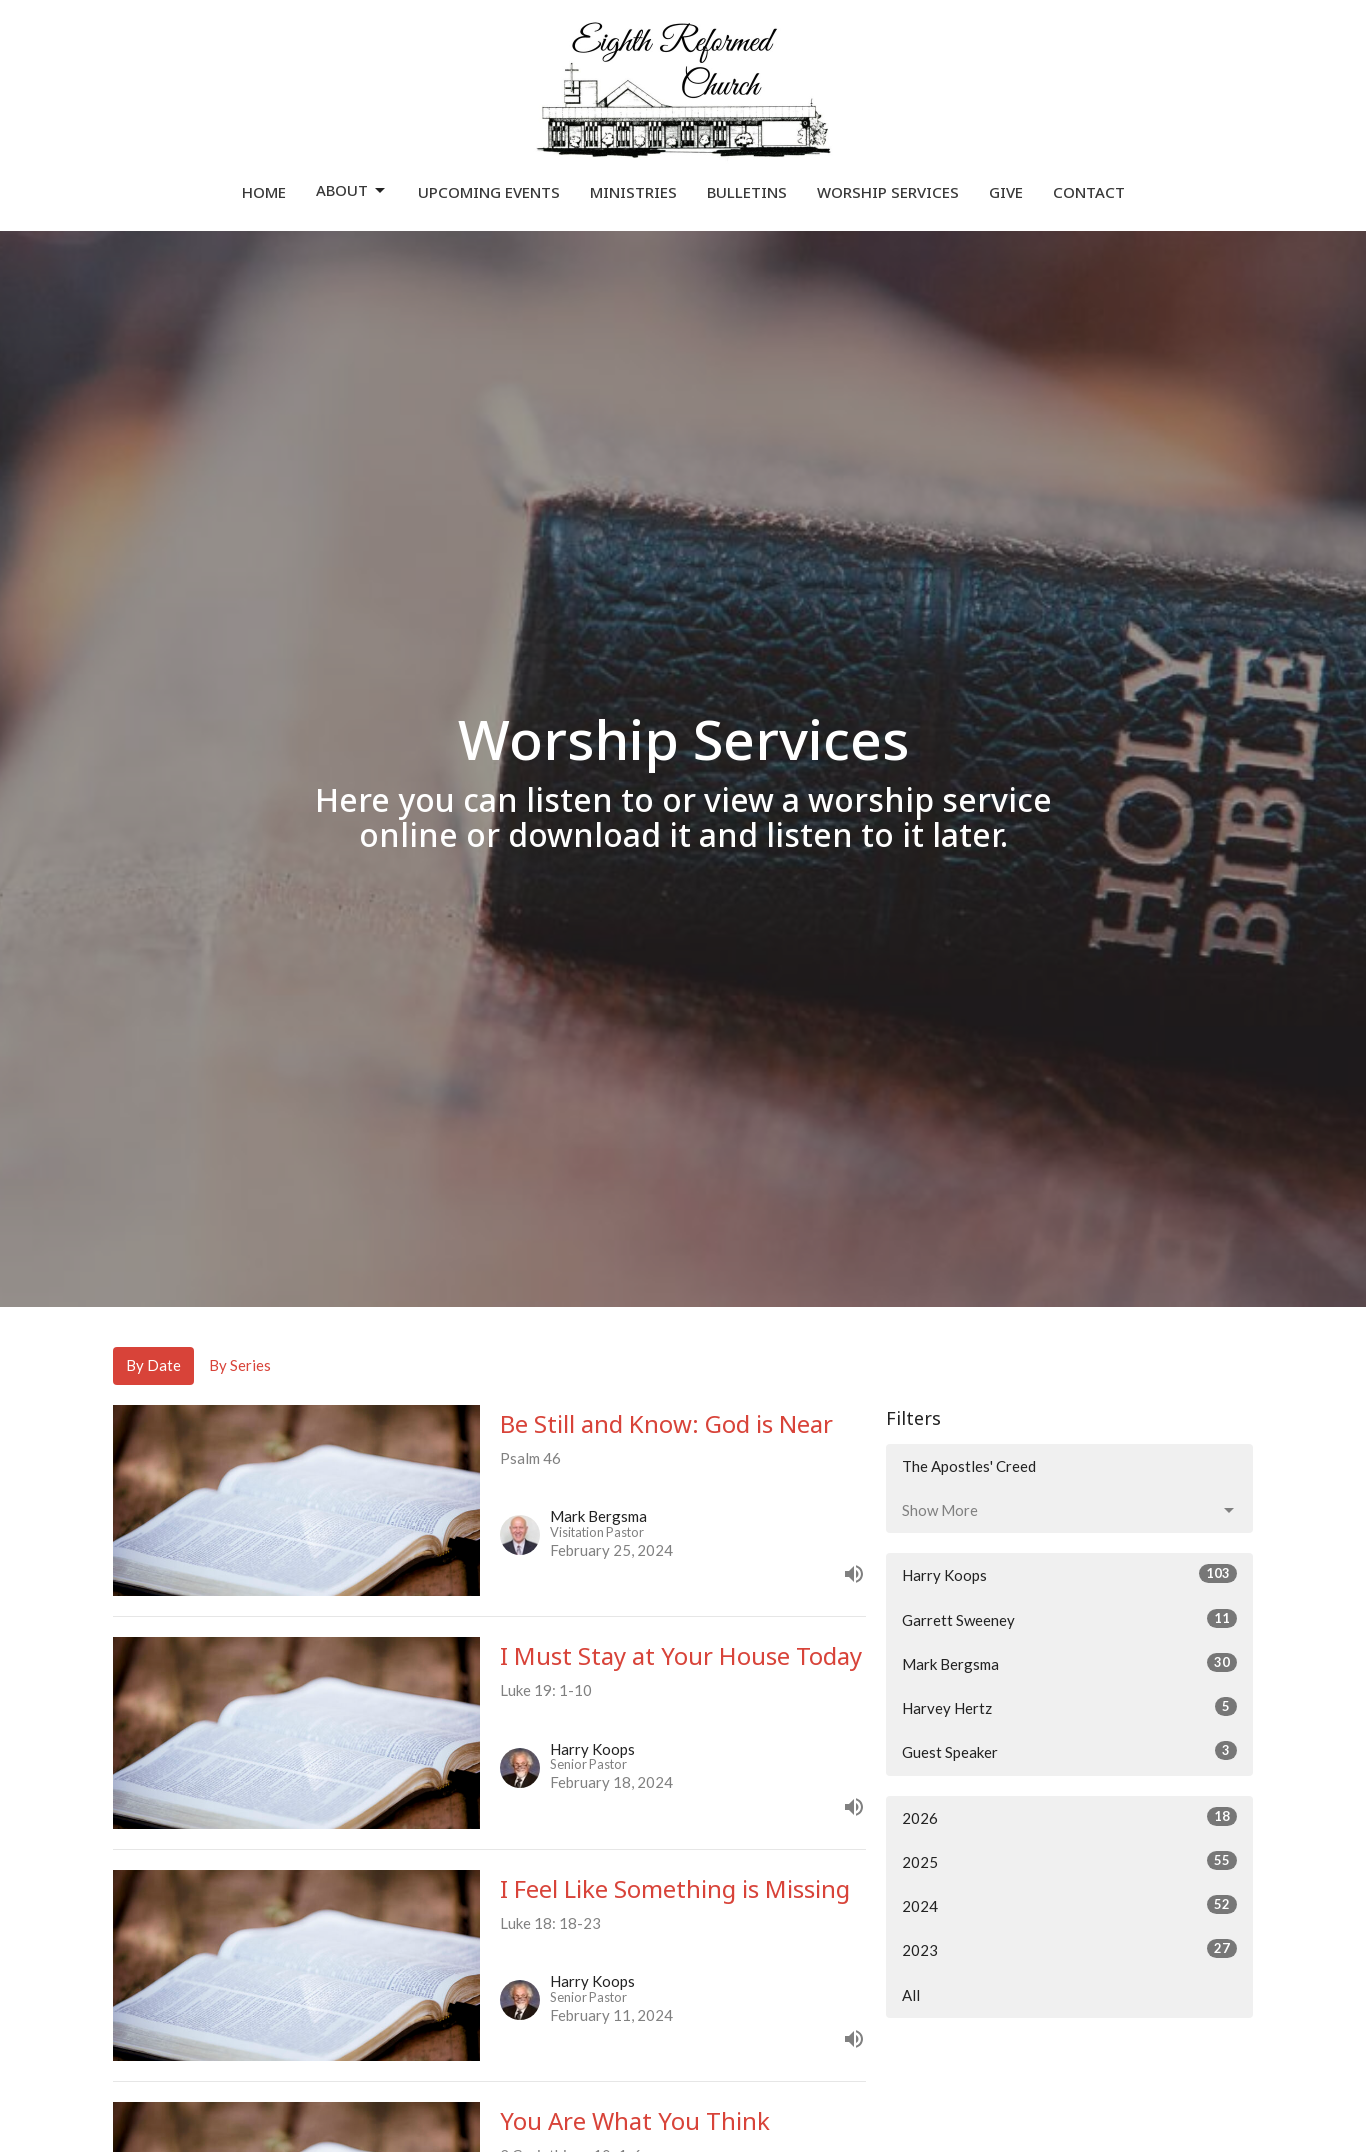 The width and height of the screenshot is (1366, 2152). Describe the element at coordinates (1069, 1861) in the screenshot. I see `2025` at that location.